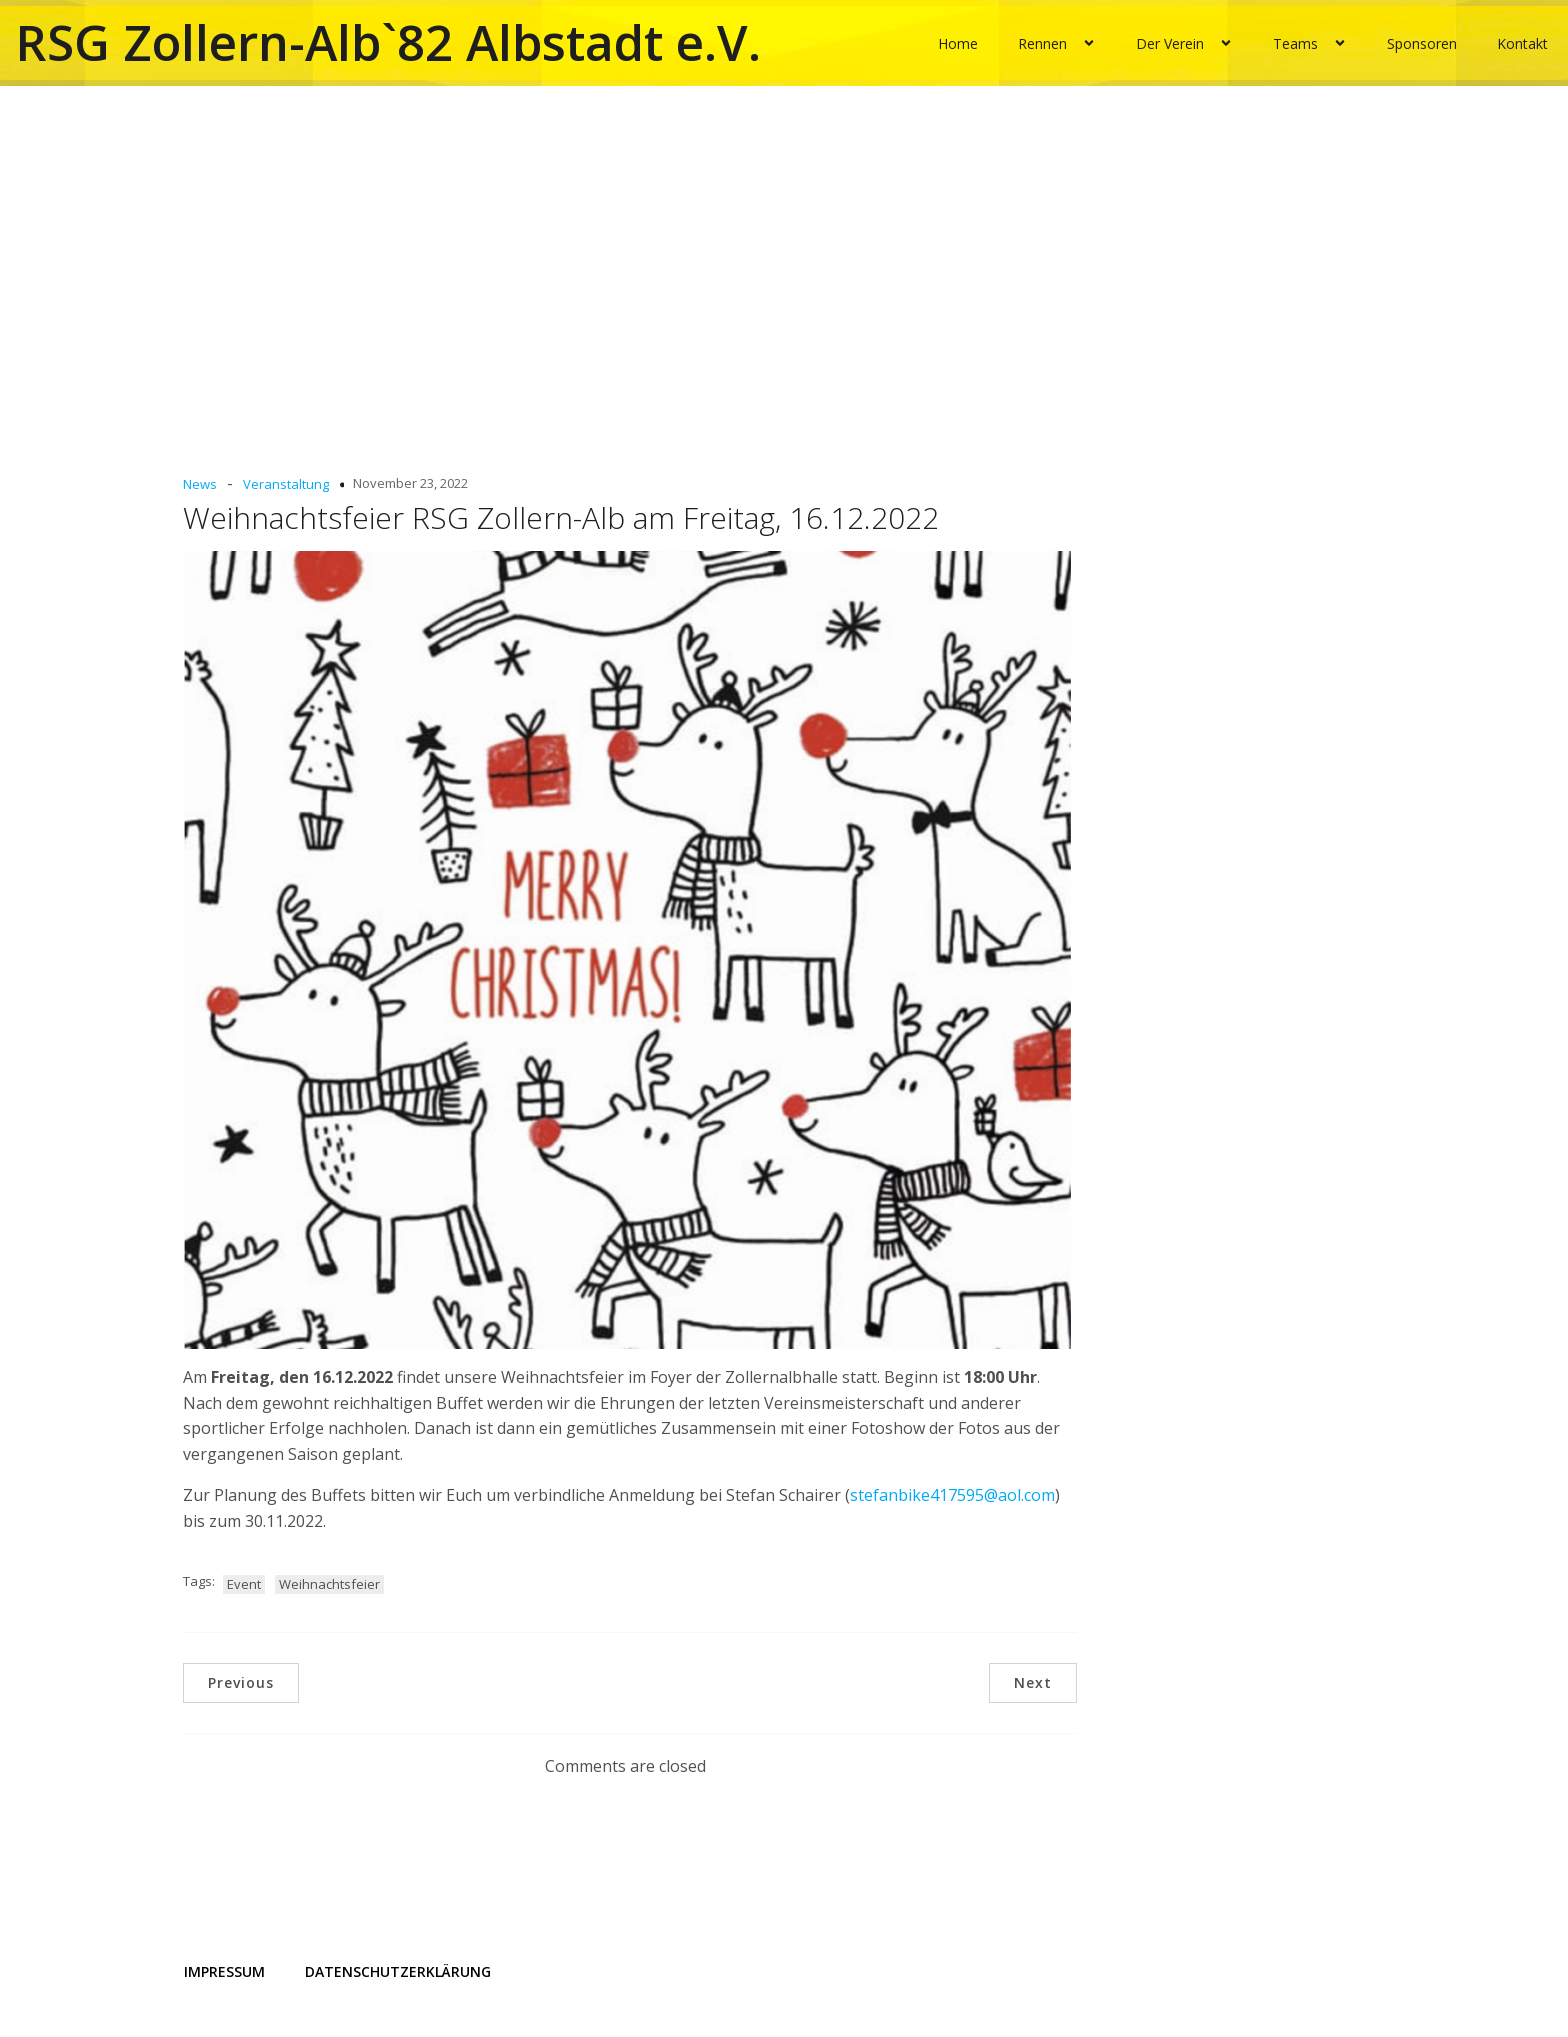 This screenshot has width=1568, height=2037. I want to click on Home, so click(958, 42).